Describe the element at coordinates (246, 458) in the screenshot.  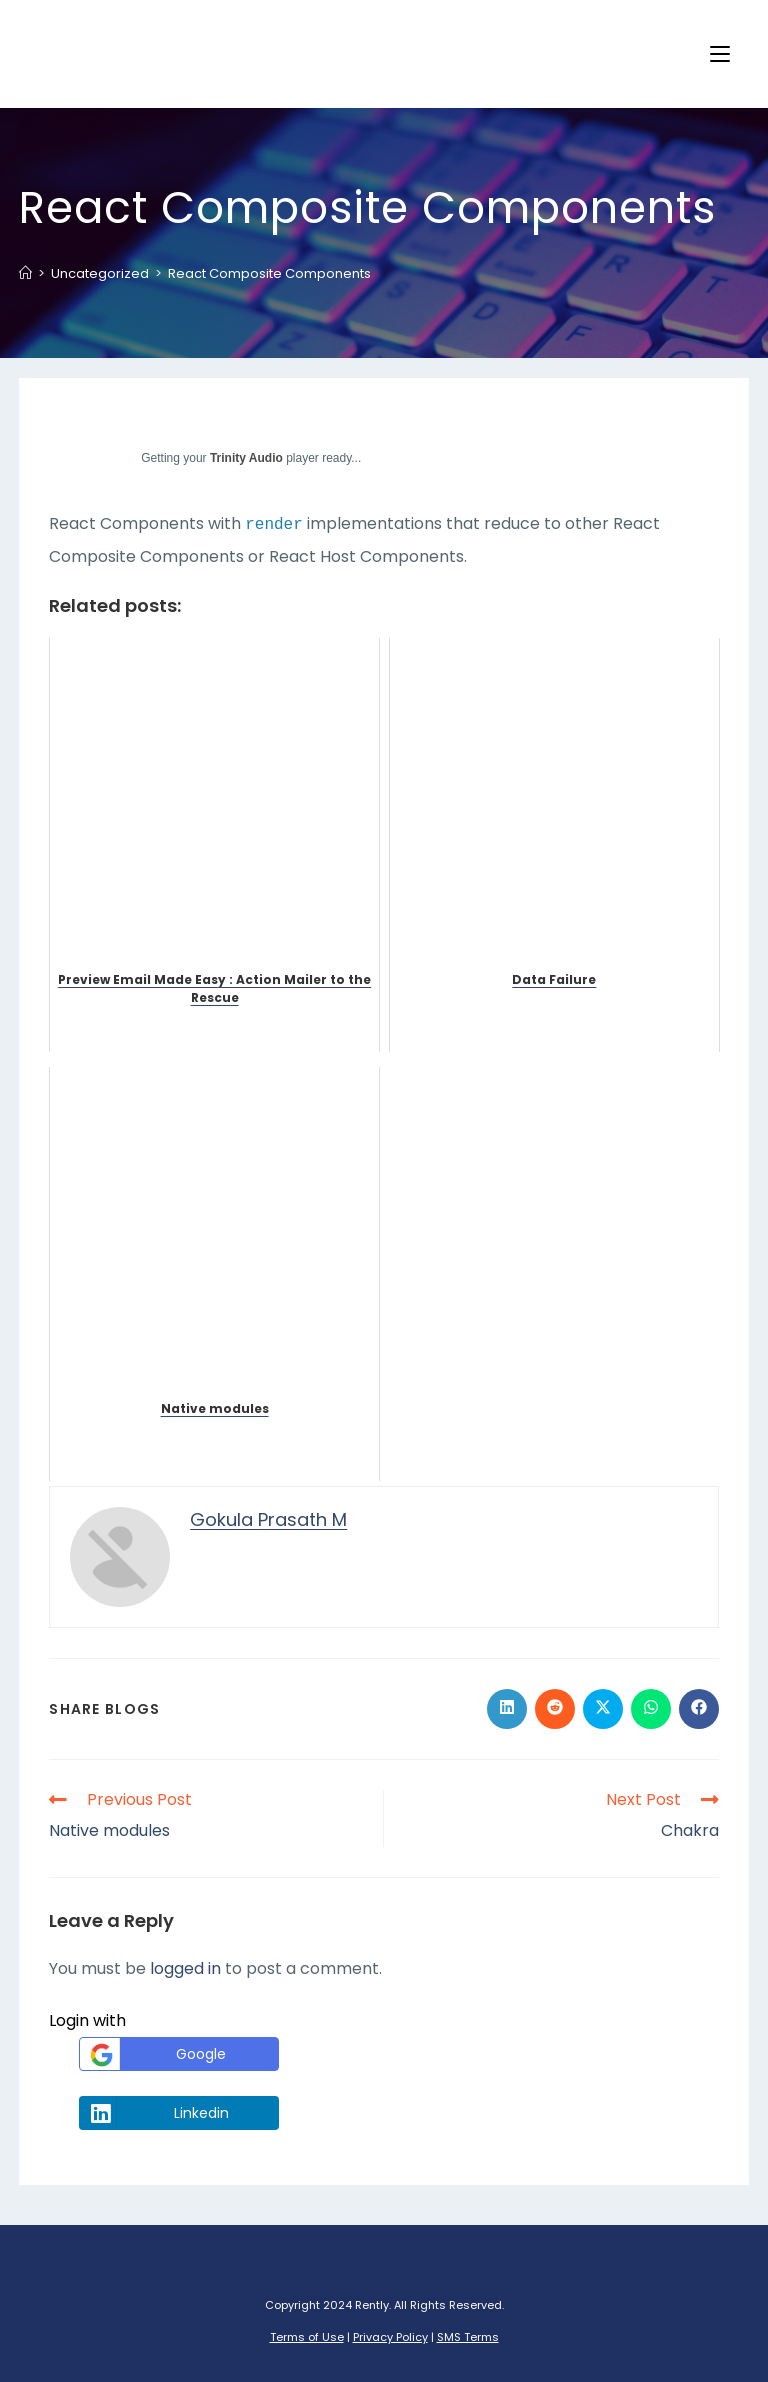
I see `Trinity Audio` at that location.